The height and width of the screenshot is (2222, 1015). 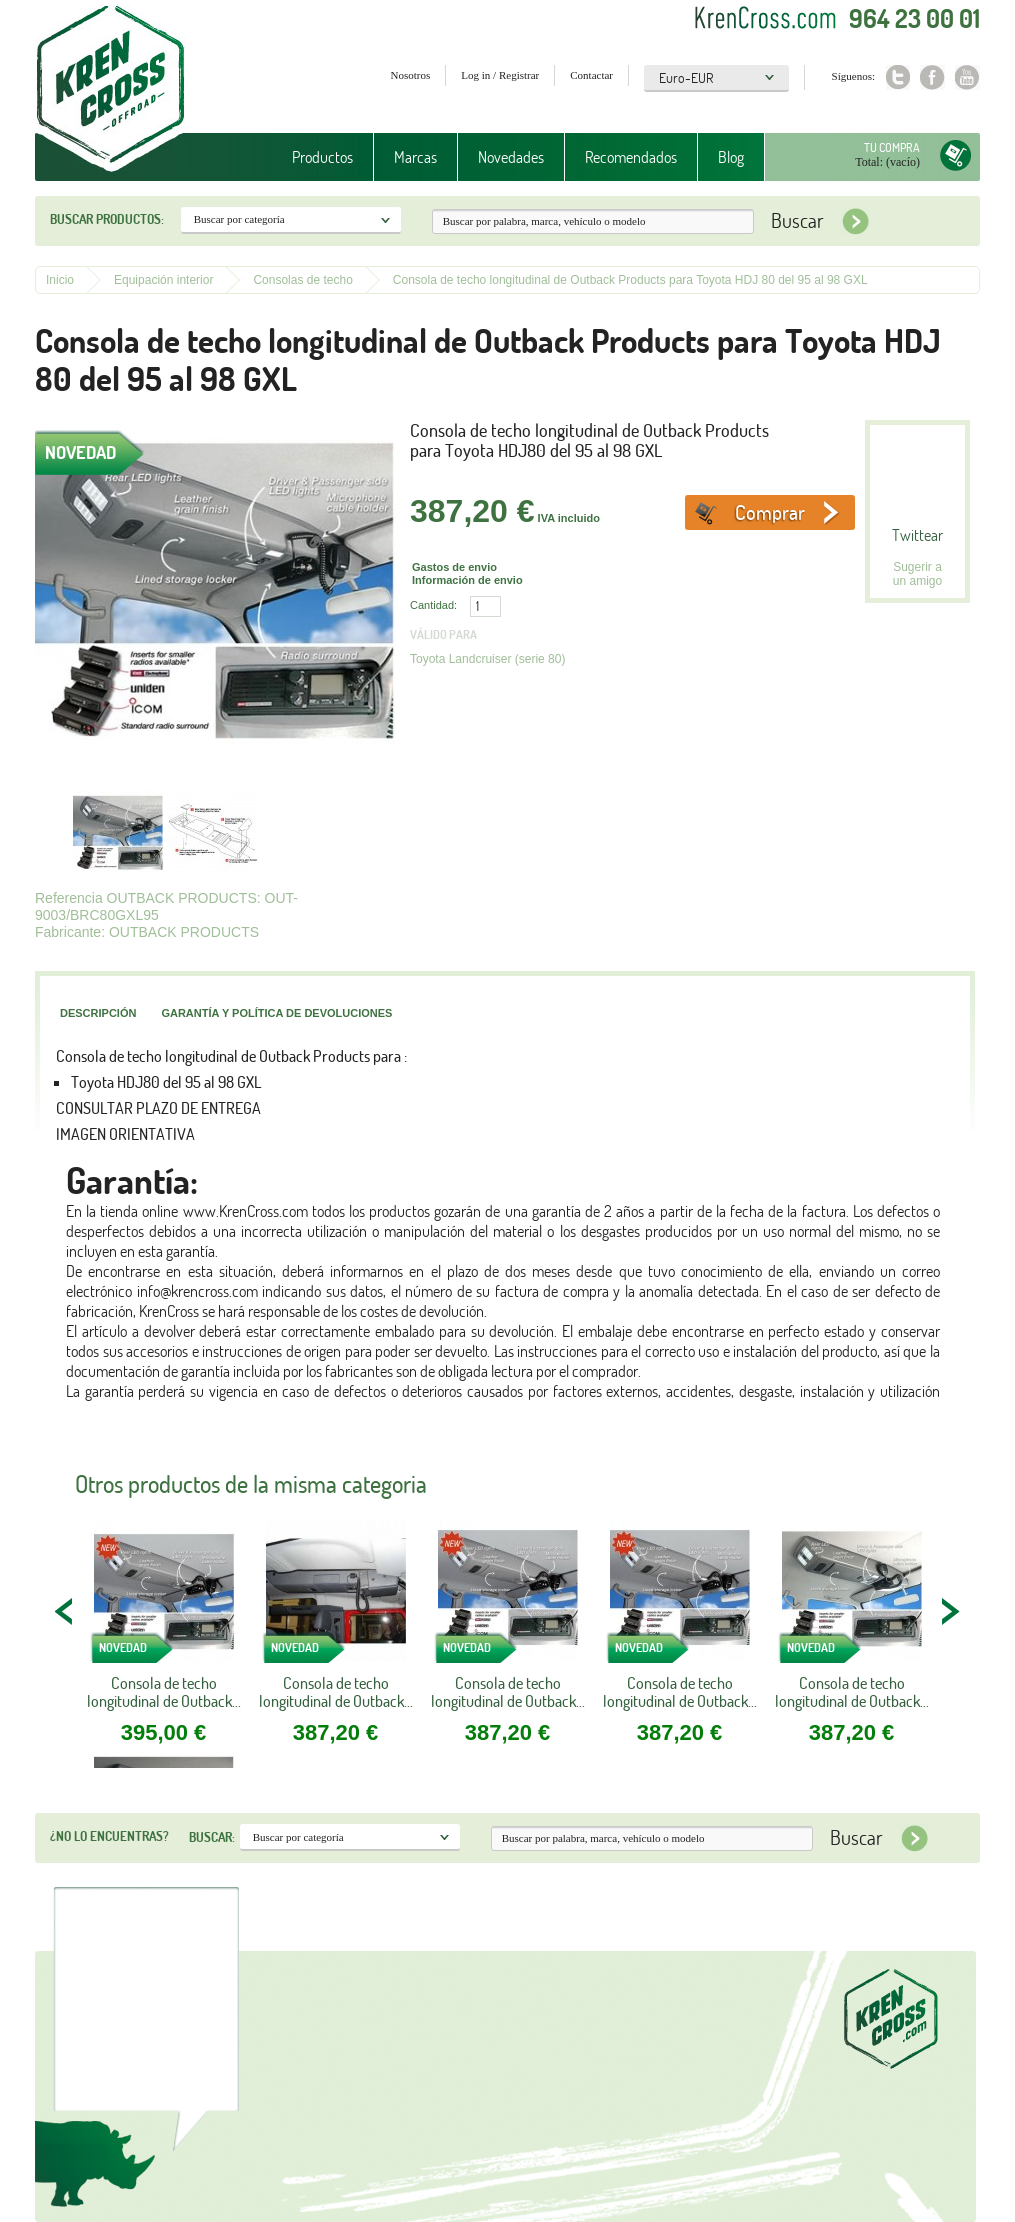 What do you see at coordinates (591, 75) in the screenshot?
I see `Contactar` at bounding box center [591, 75].